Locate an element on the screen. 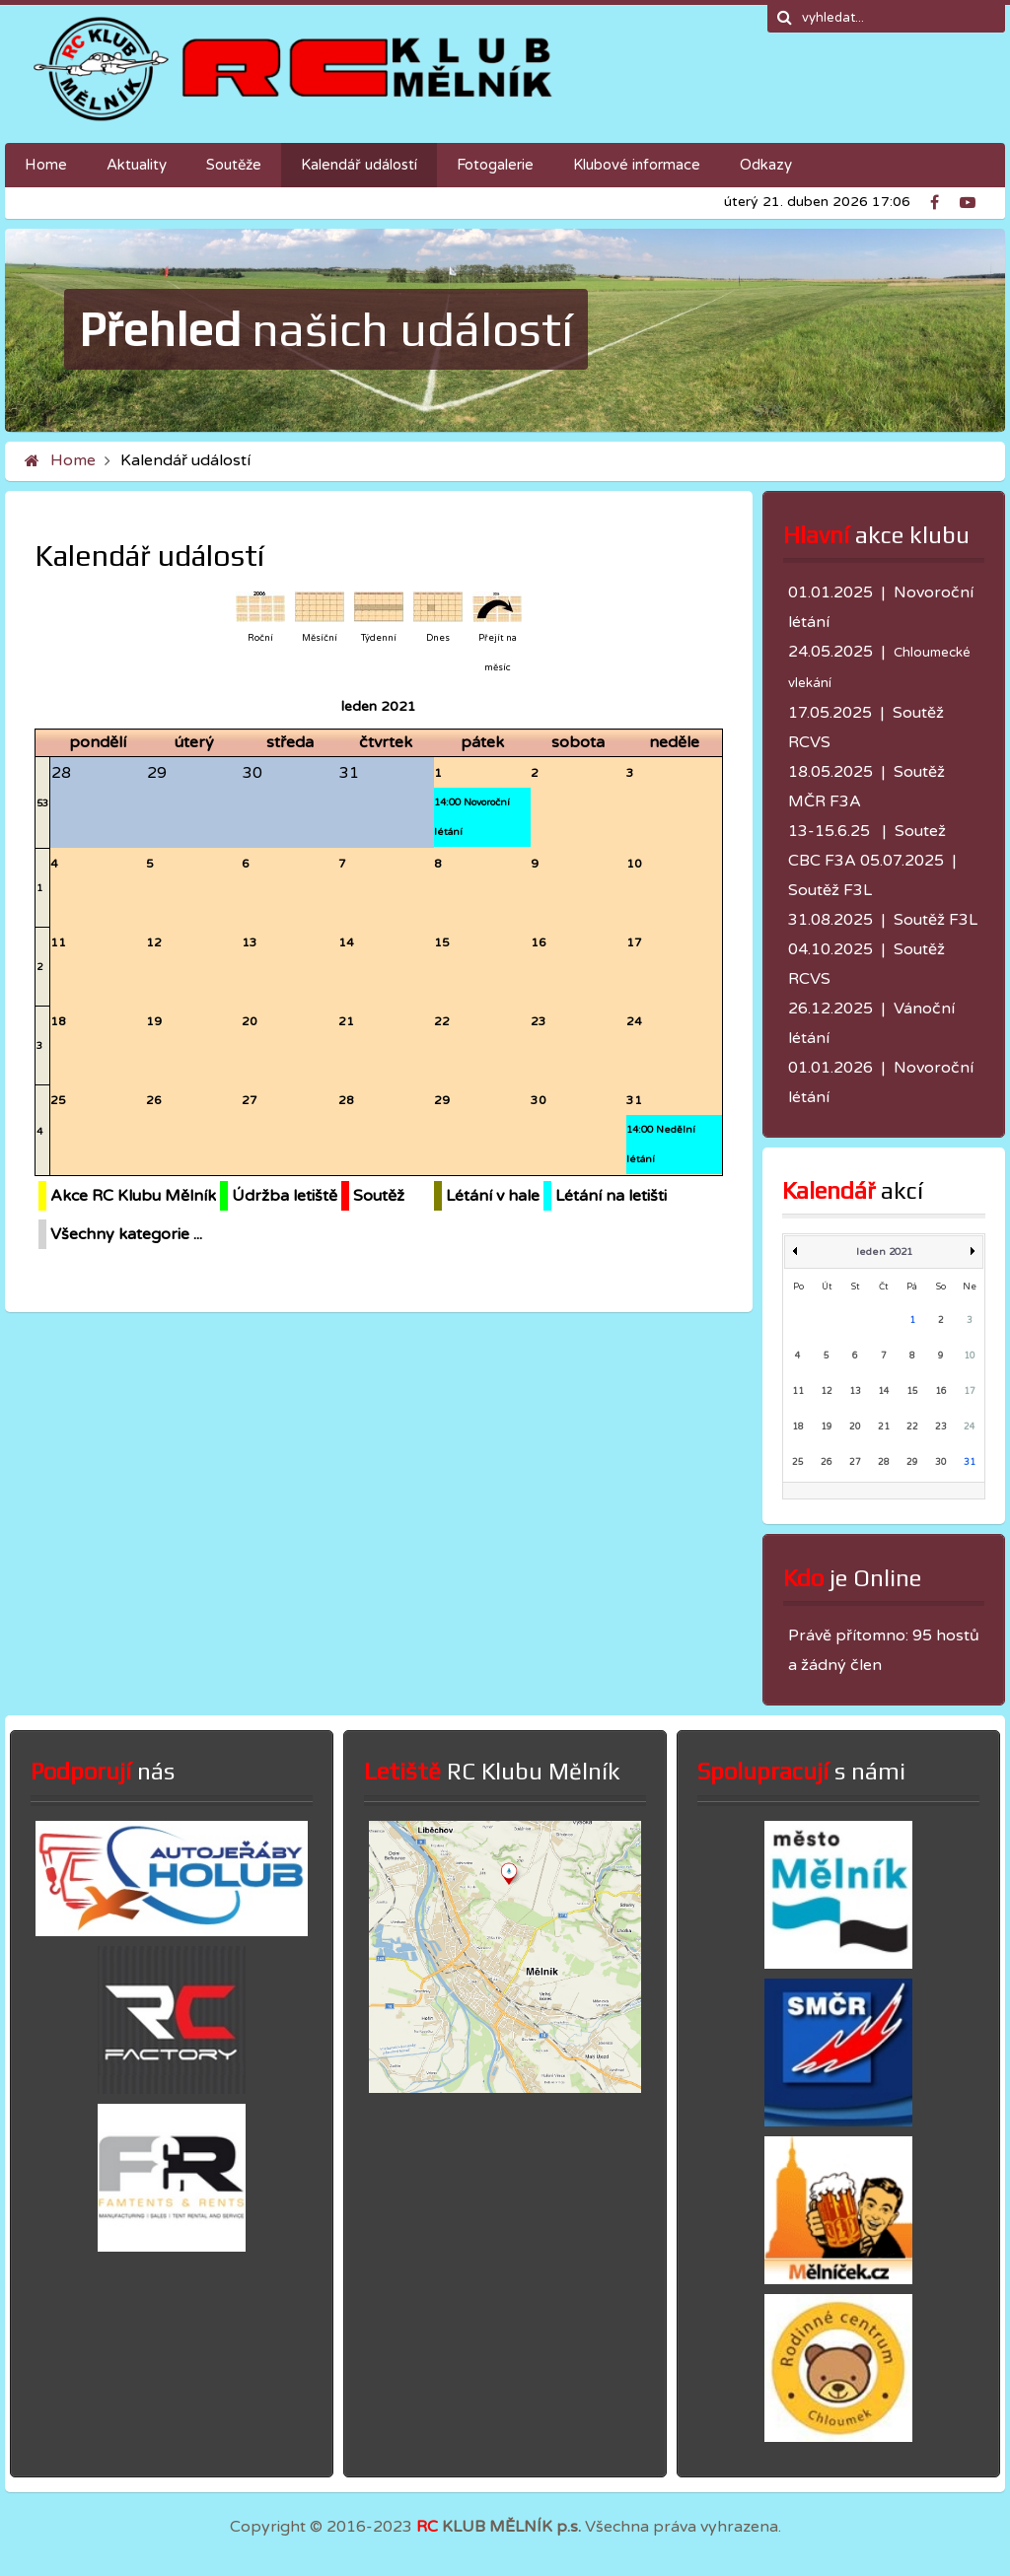  14:00 Nedělní létání is located at coordinates (660, 1144).